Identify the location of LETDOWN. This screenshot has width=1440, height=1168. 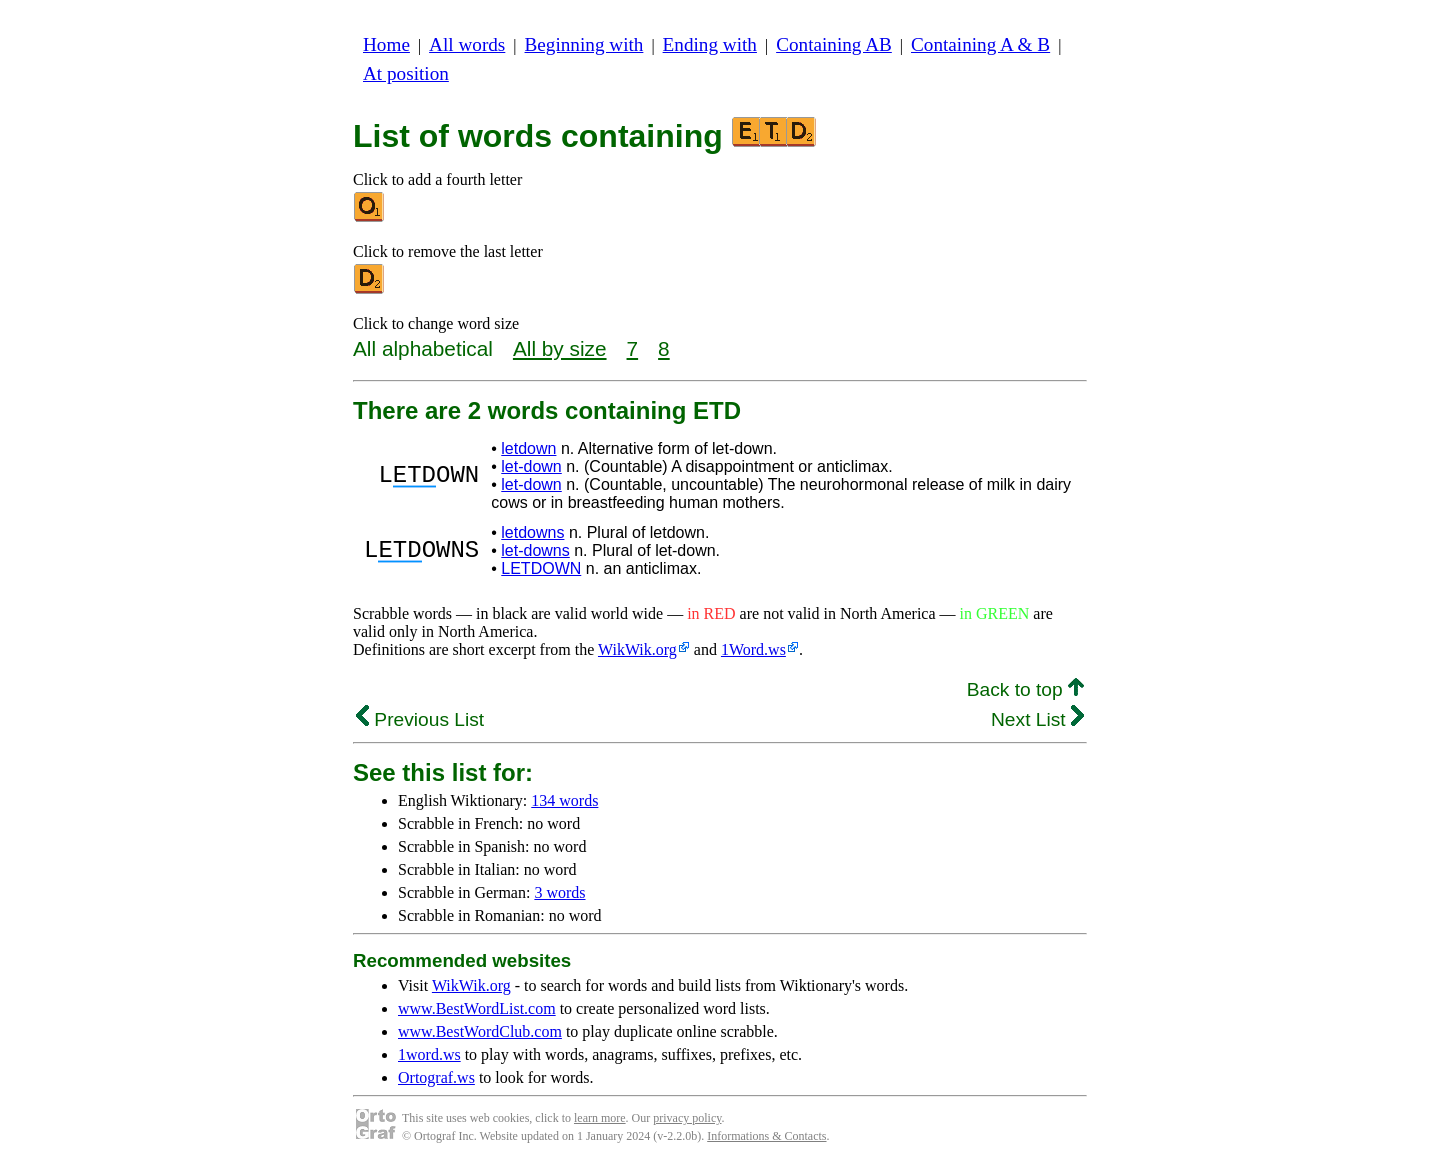
(541, 568).